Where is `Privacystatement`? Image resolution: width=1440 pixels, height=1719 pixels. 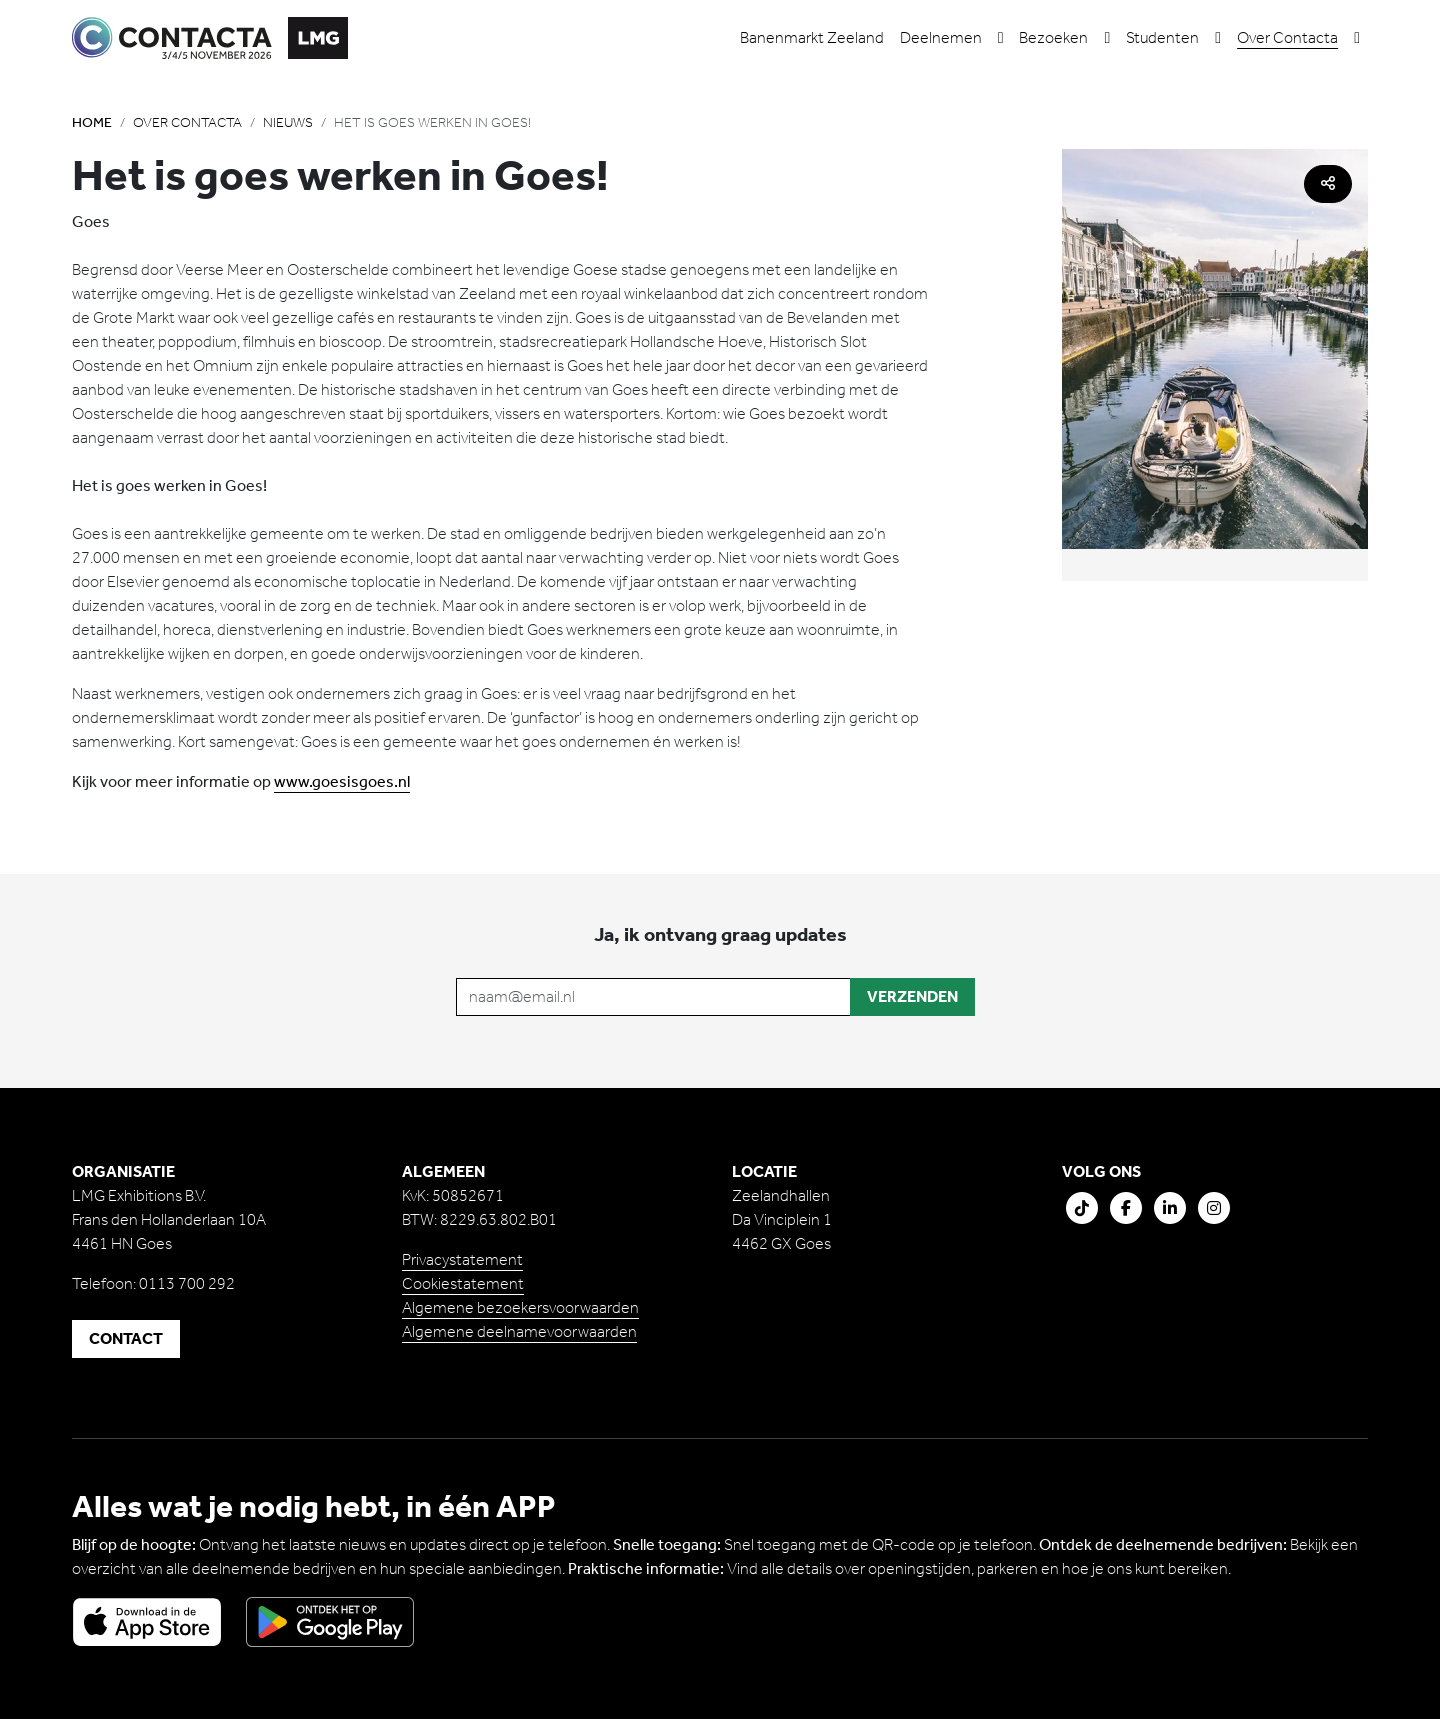 Privacystatement is located at coordinates (462, 1259).